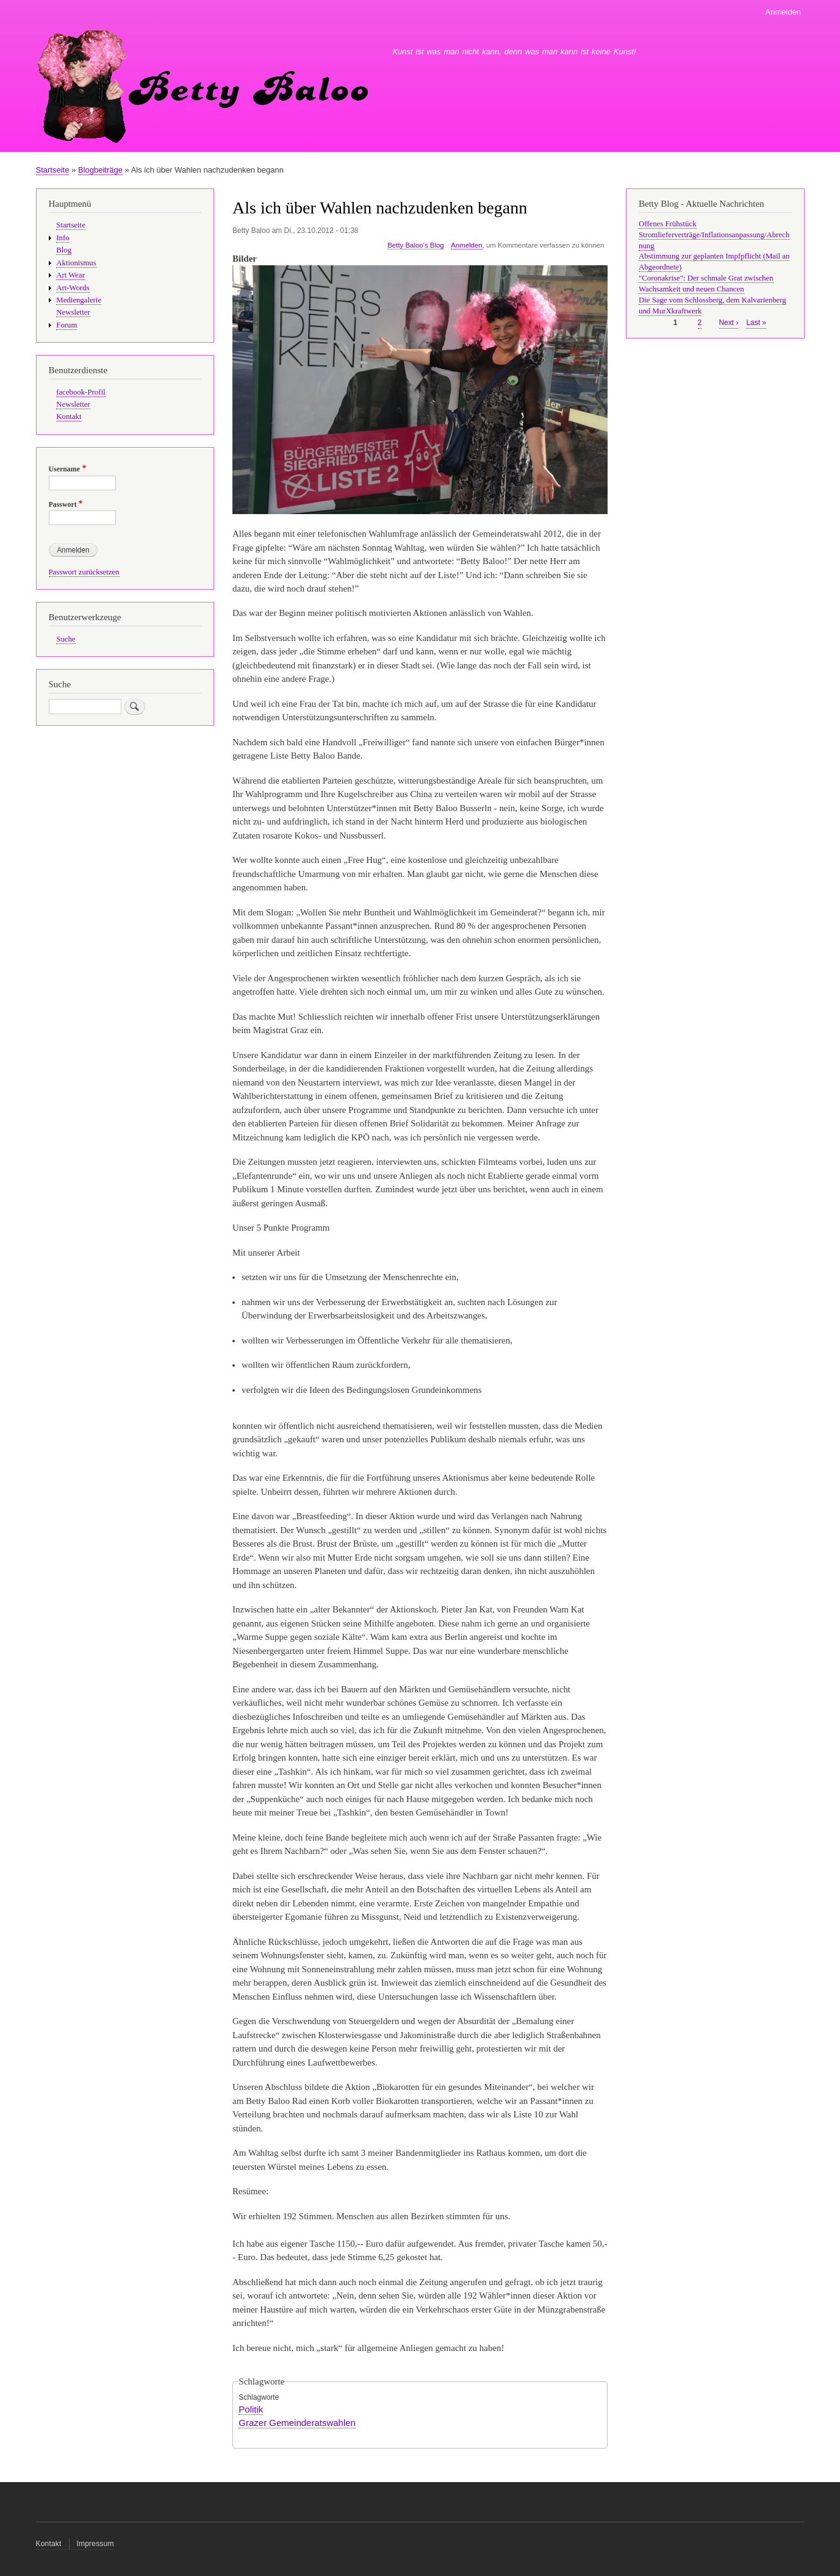 Image resolution: width=840 pixels, height=2576 pixels. Describe the element at coordinates (78, 300) in the screenshot. I see `Mediengalerie` at that location.